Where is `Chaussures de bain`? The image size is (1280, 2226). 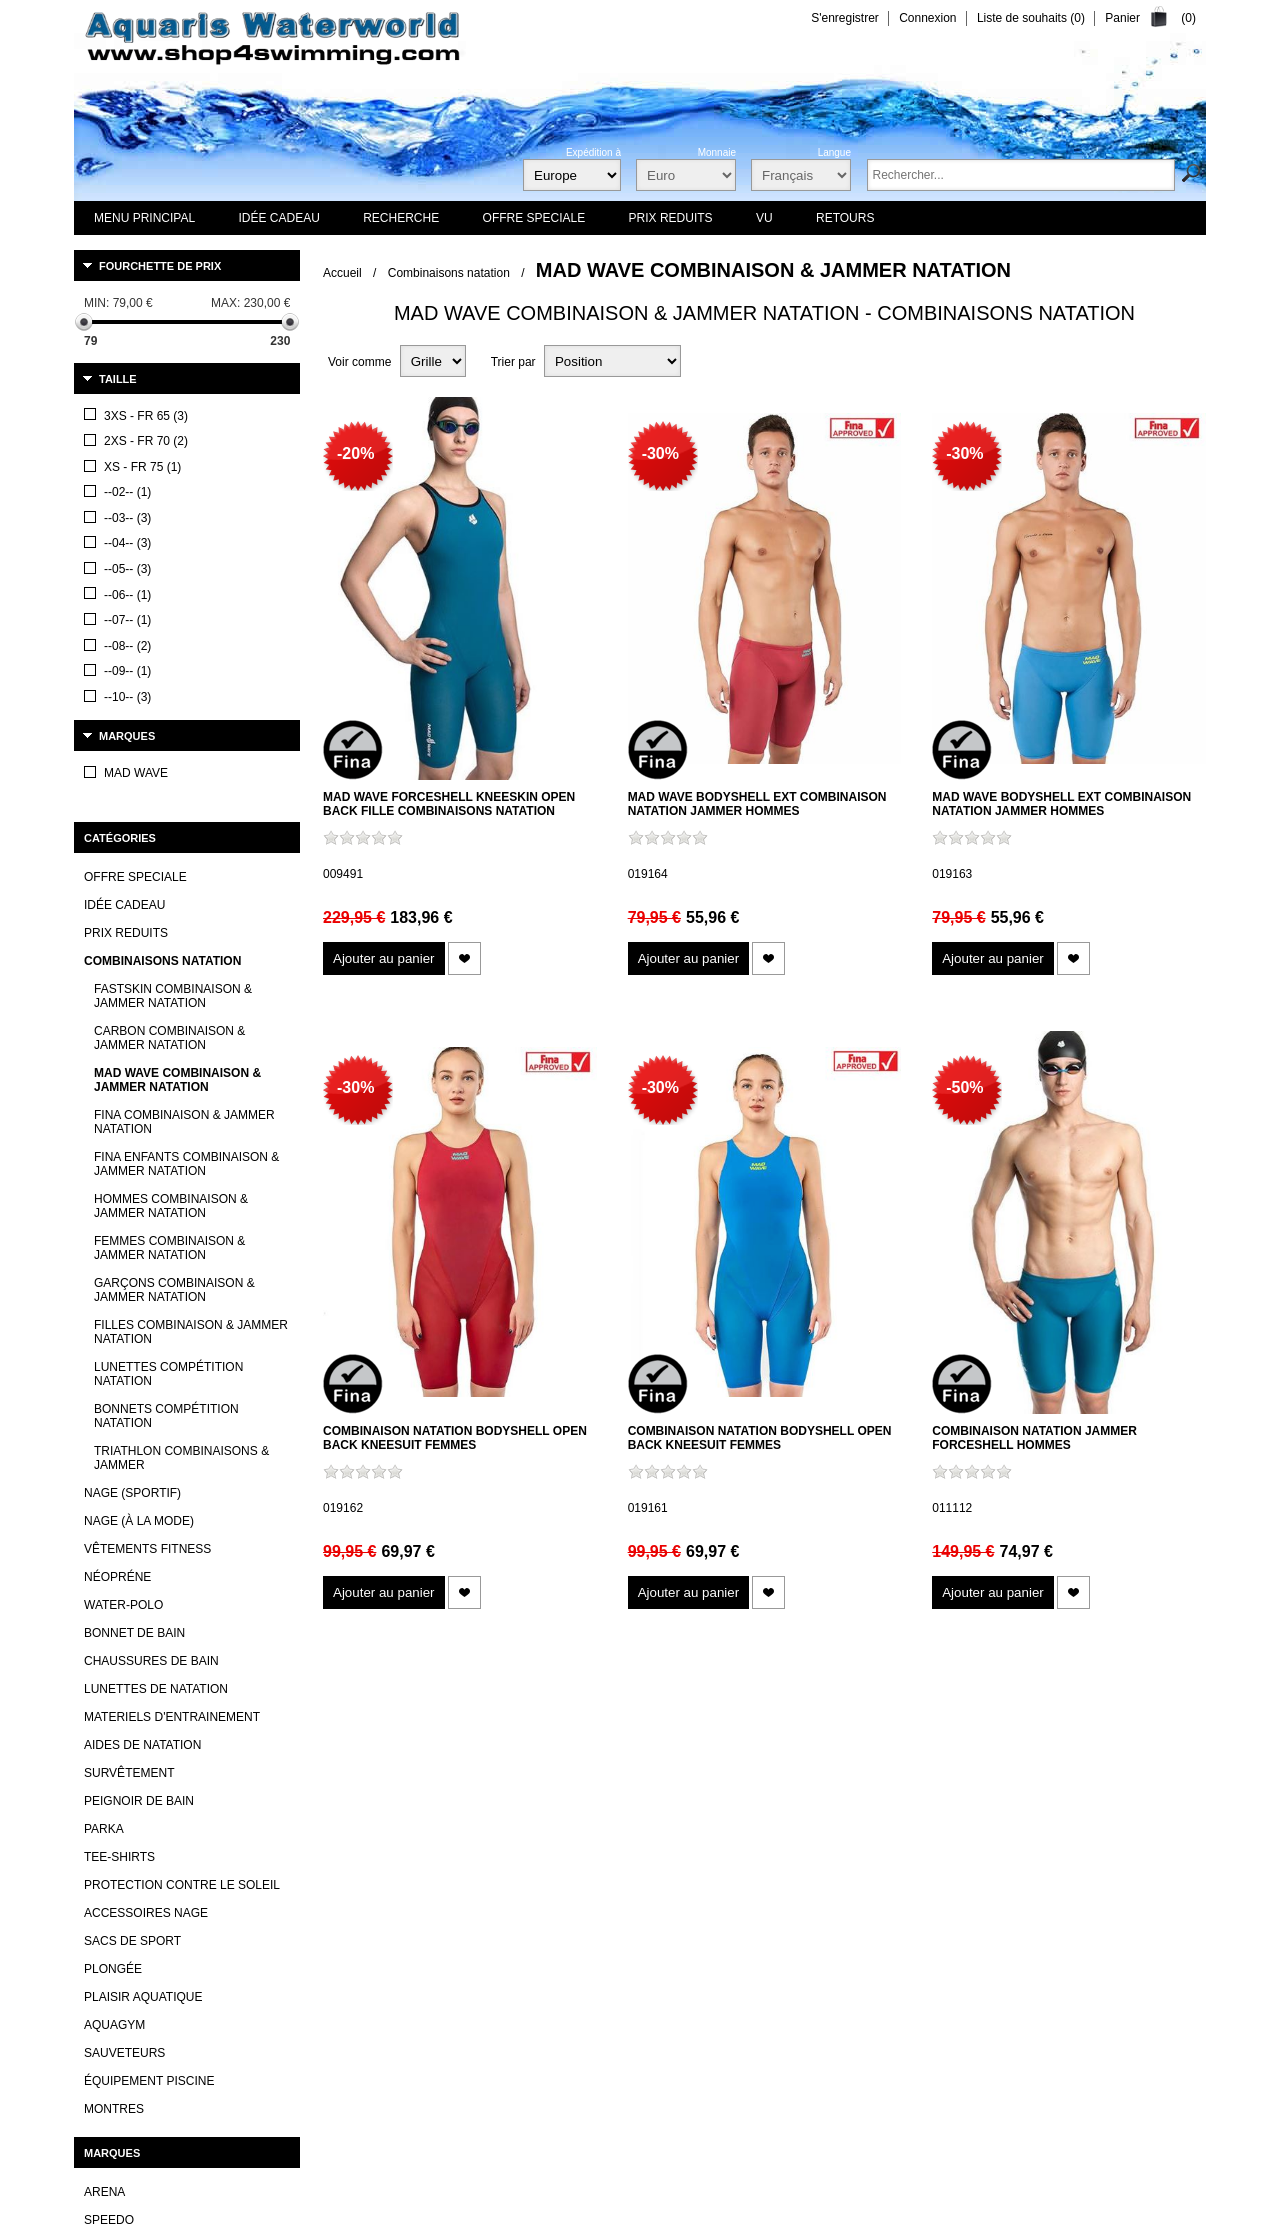 Chaussures de bain is located at coordinates (151, 1298).